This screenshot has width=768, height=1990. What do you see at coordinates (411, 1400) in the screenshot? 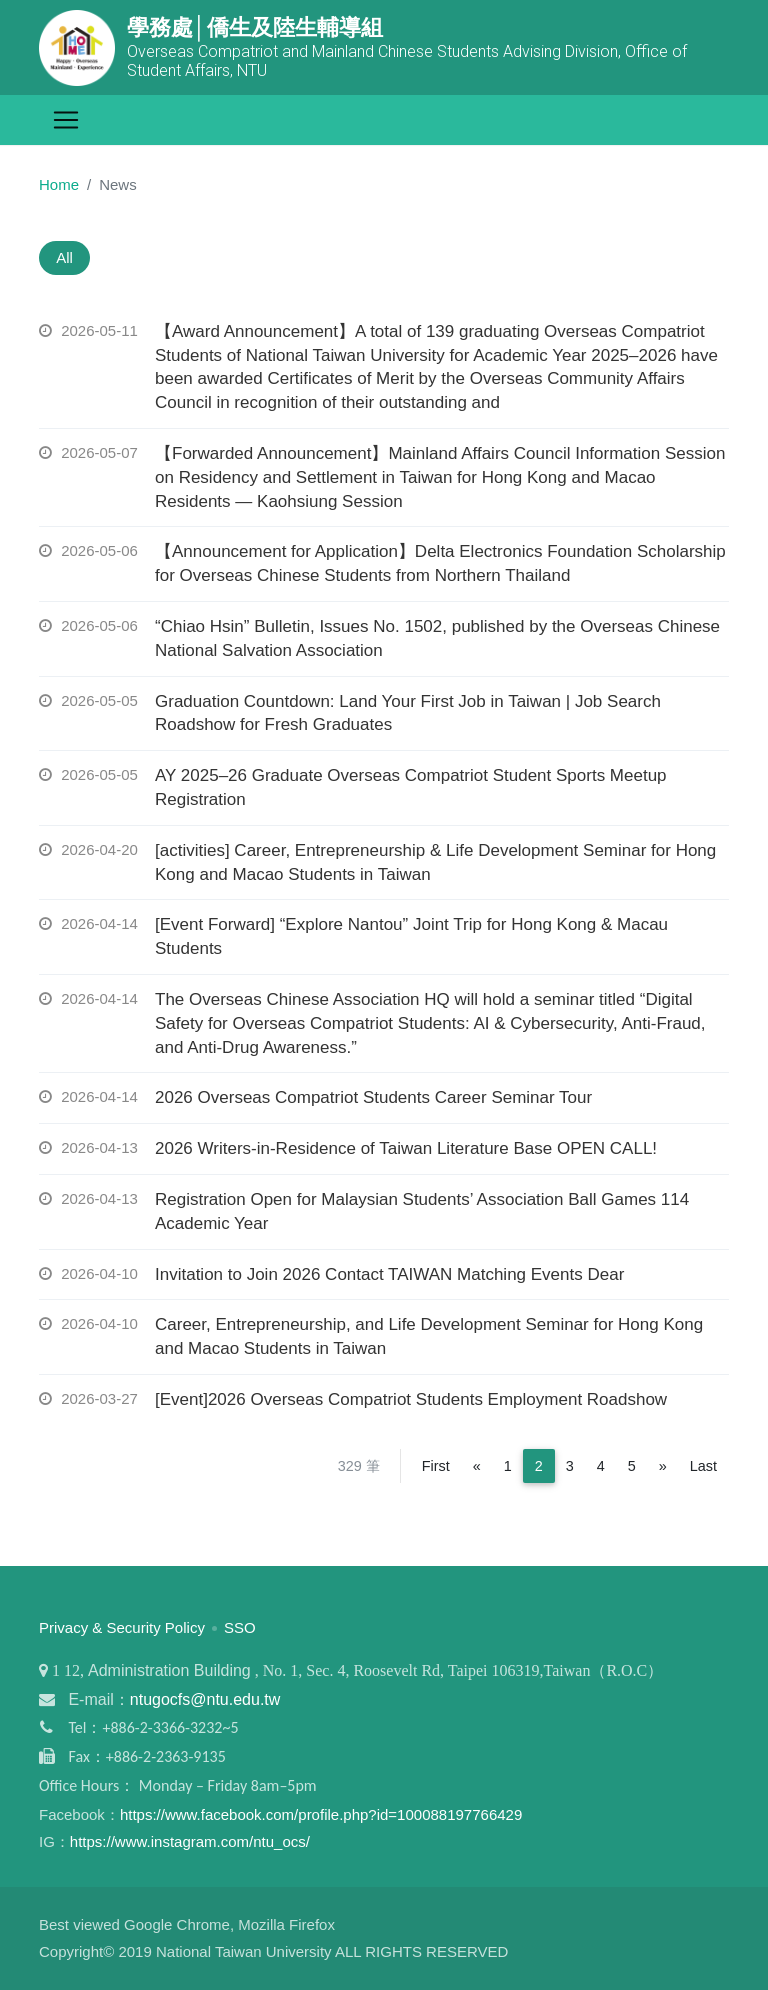
I see `[Event]2026 Overseas Compatriot Students Employment Roadshow` at bounding box center [411, 1400].